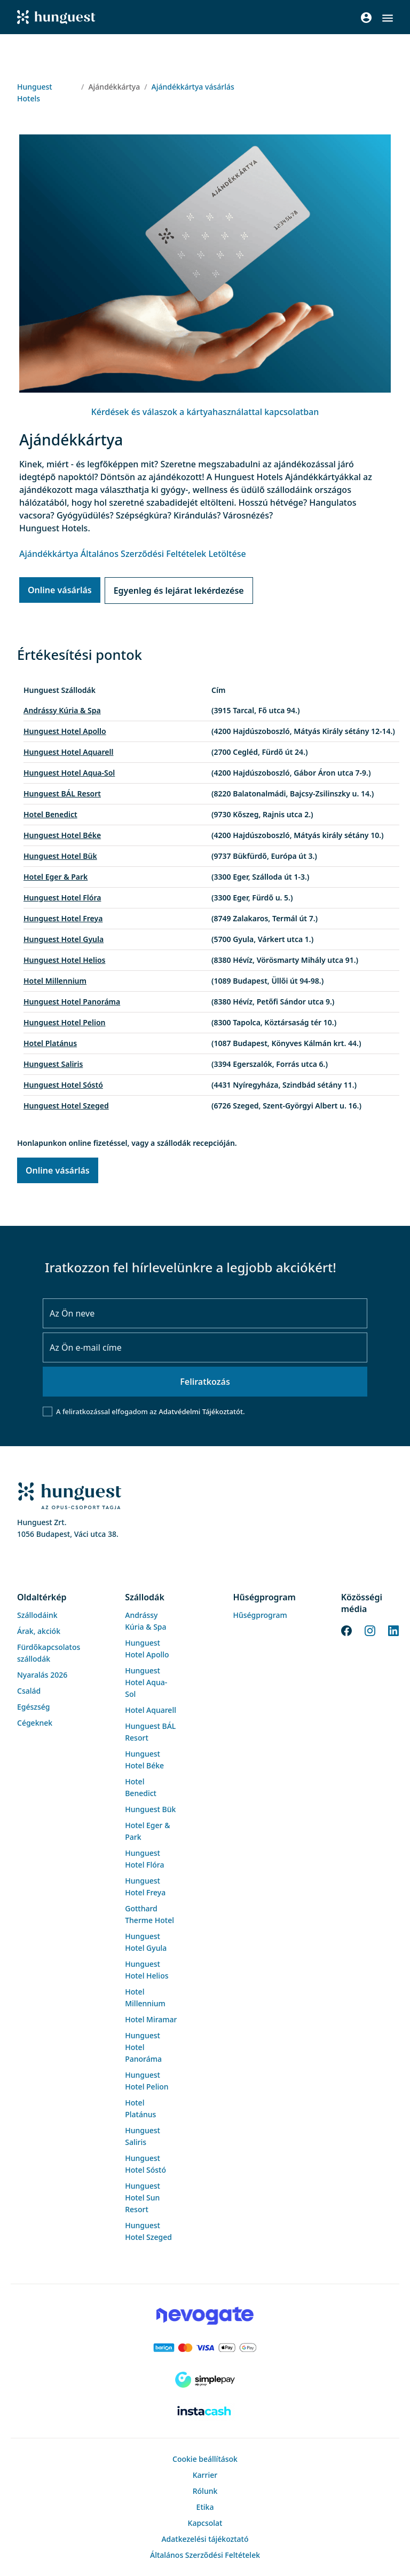 Image resolution: width=410 pixels, height=2576 pixels. Describe the element at coordinates (64, 731) in the screenshot. I see `Hunguest Hotel Apollo` at that location.